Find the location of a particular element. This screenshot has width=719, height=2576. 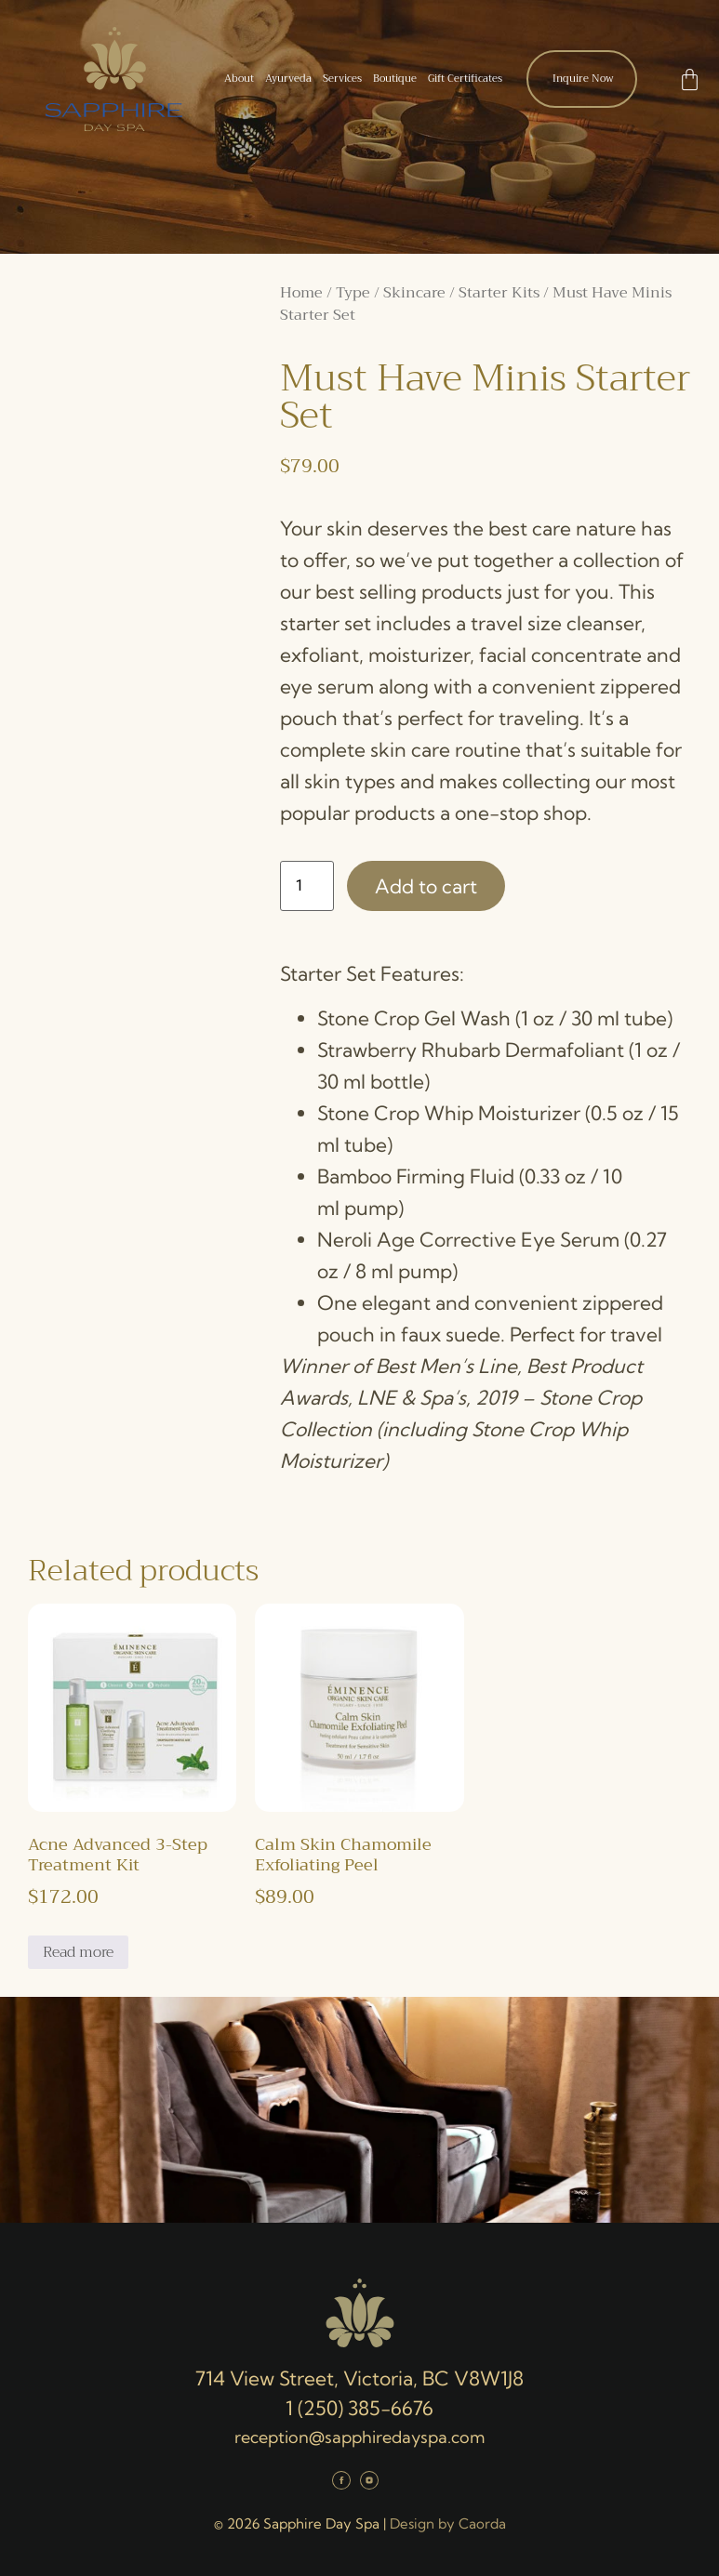

Home is located at coordinates (301, 293).